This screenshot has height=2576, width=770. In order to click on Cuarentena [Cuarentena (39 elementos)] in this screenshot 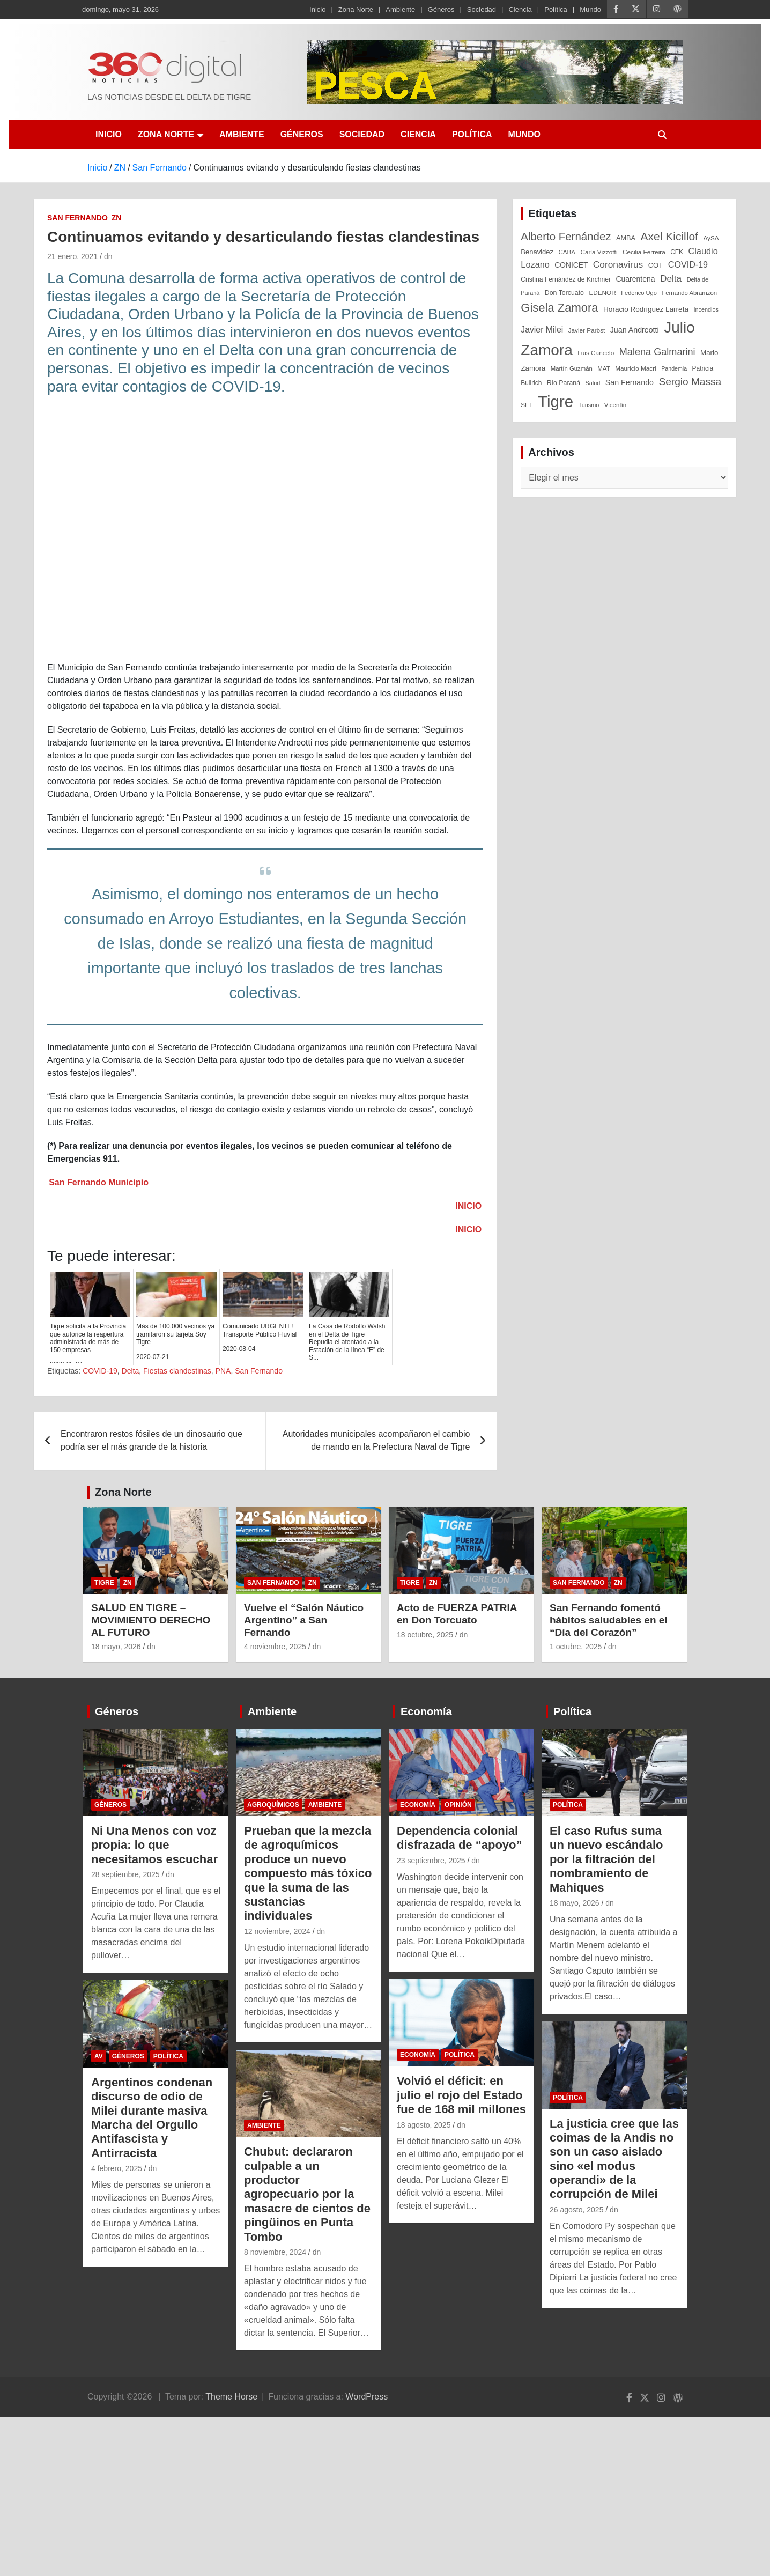, I will do `click(635, 279)`.